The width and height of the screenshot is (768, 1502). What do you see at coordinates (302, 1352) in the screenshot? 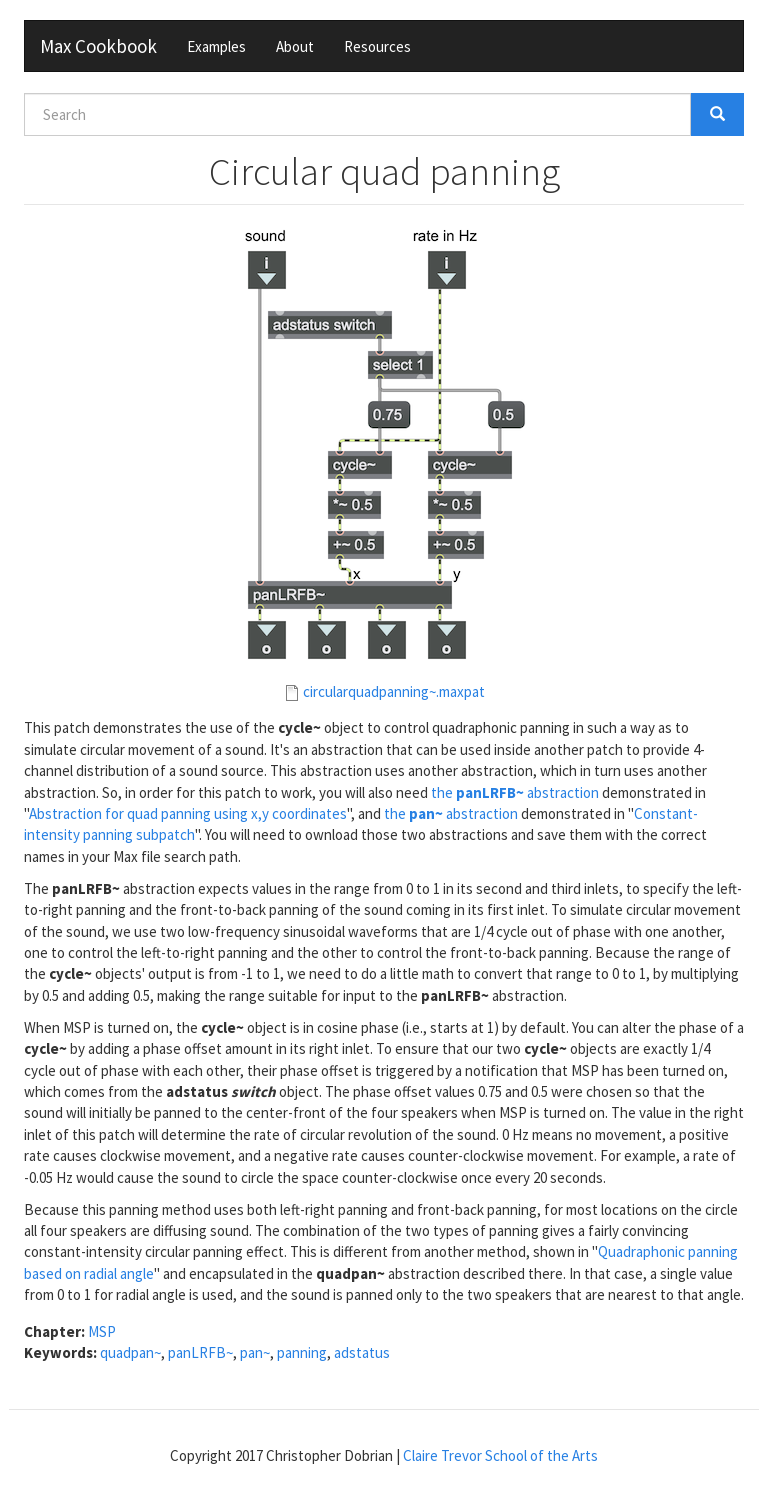
I see `panning` at bounding box center [302, 1352].